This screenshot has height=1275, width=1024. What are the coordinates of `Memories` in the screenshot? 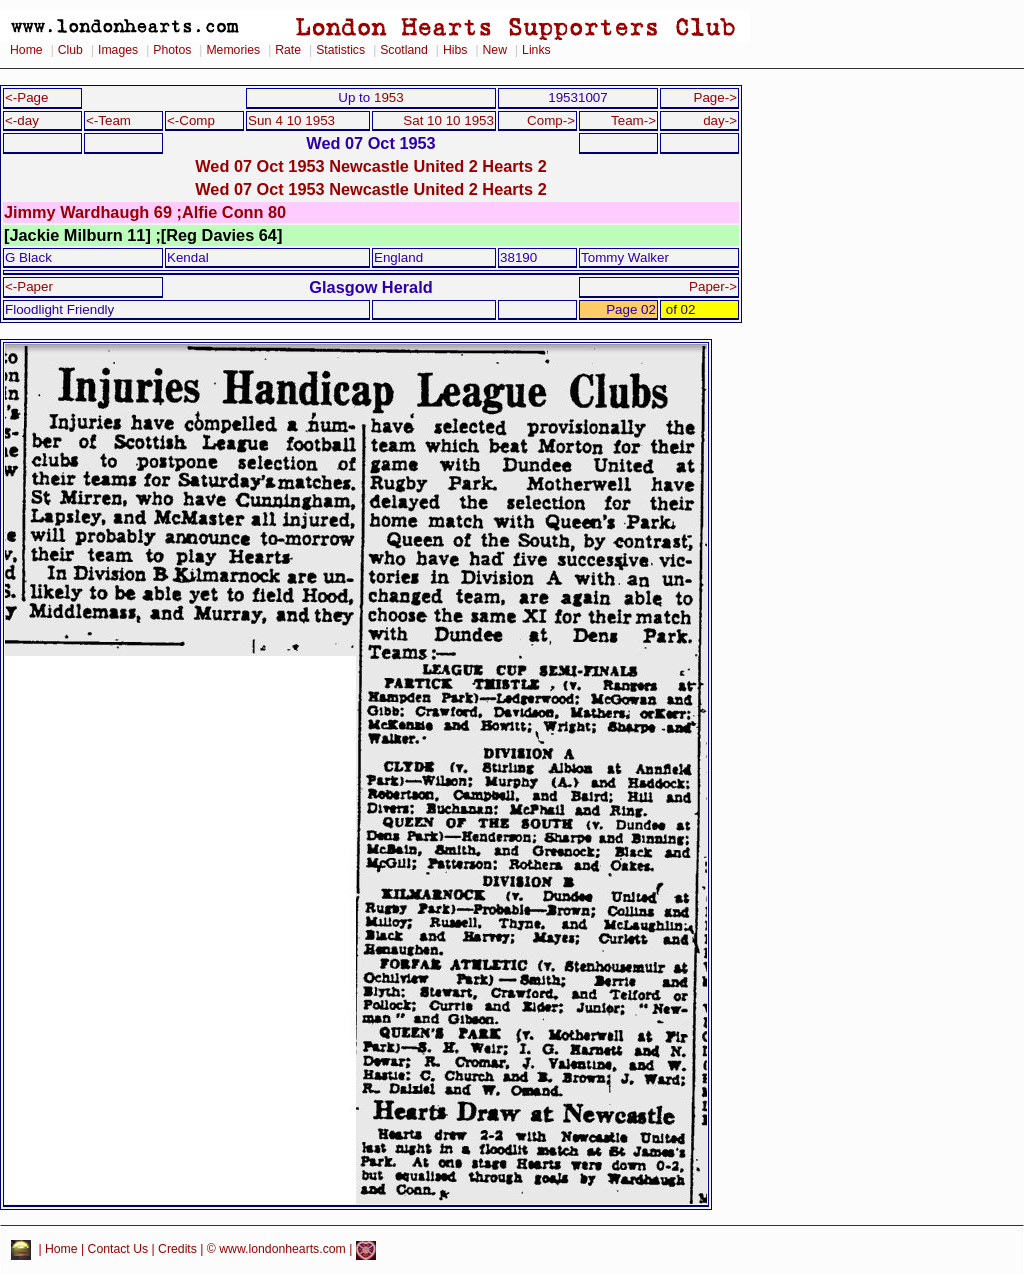 It's located at (233, 50).